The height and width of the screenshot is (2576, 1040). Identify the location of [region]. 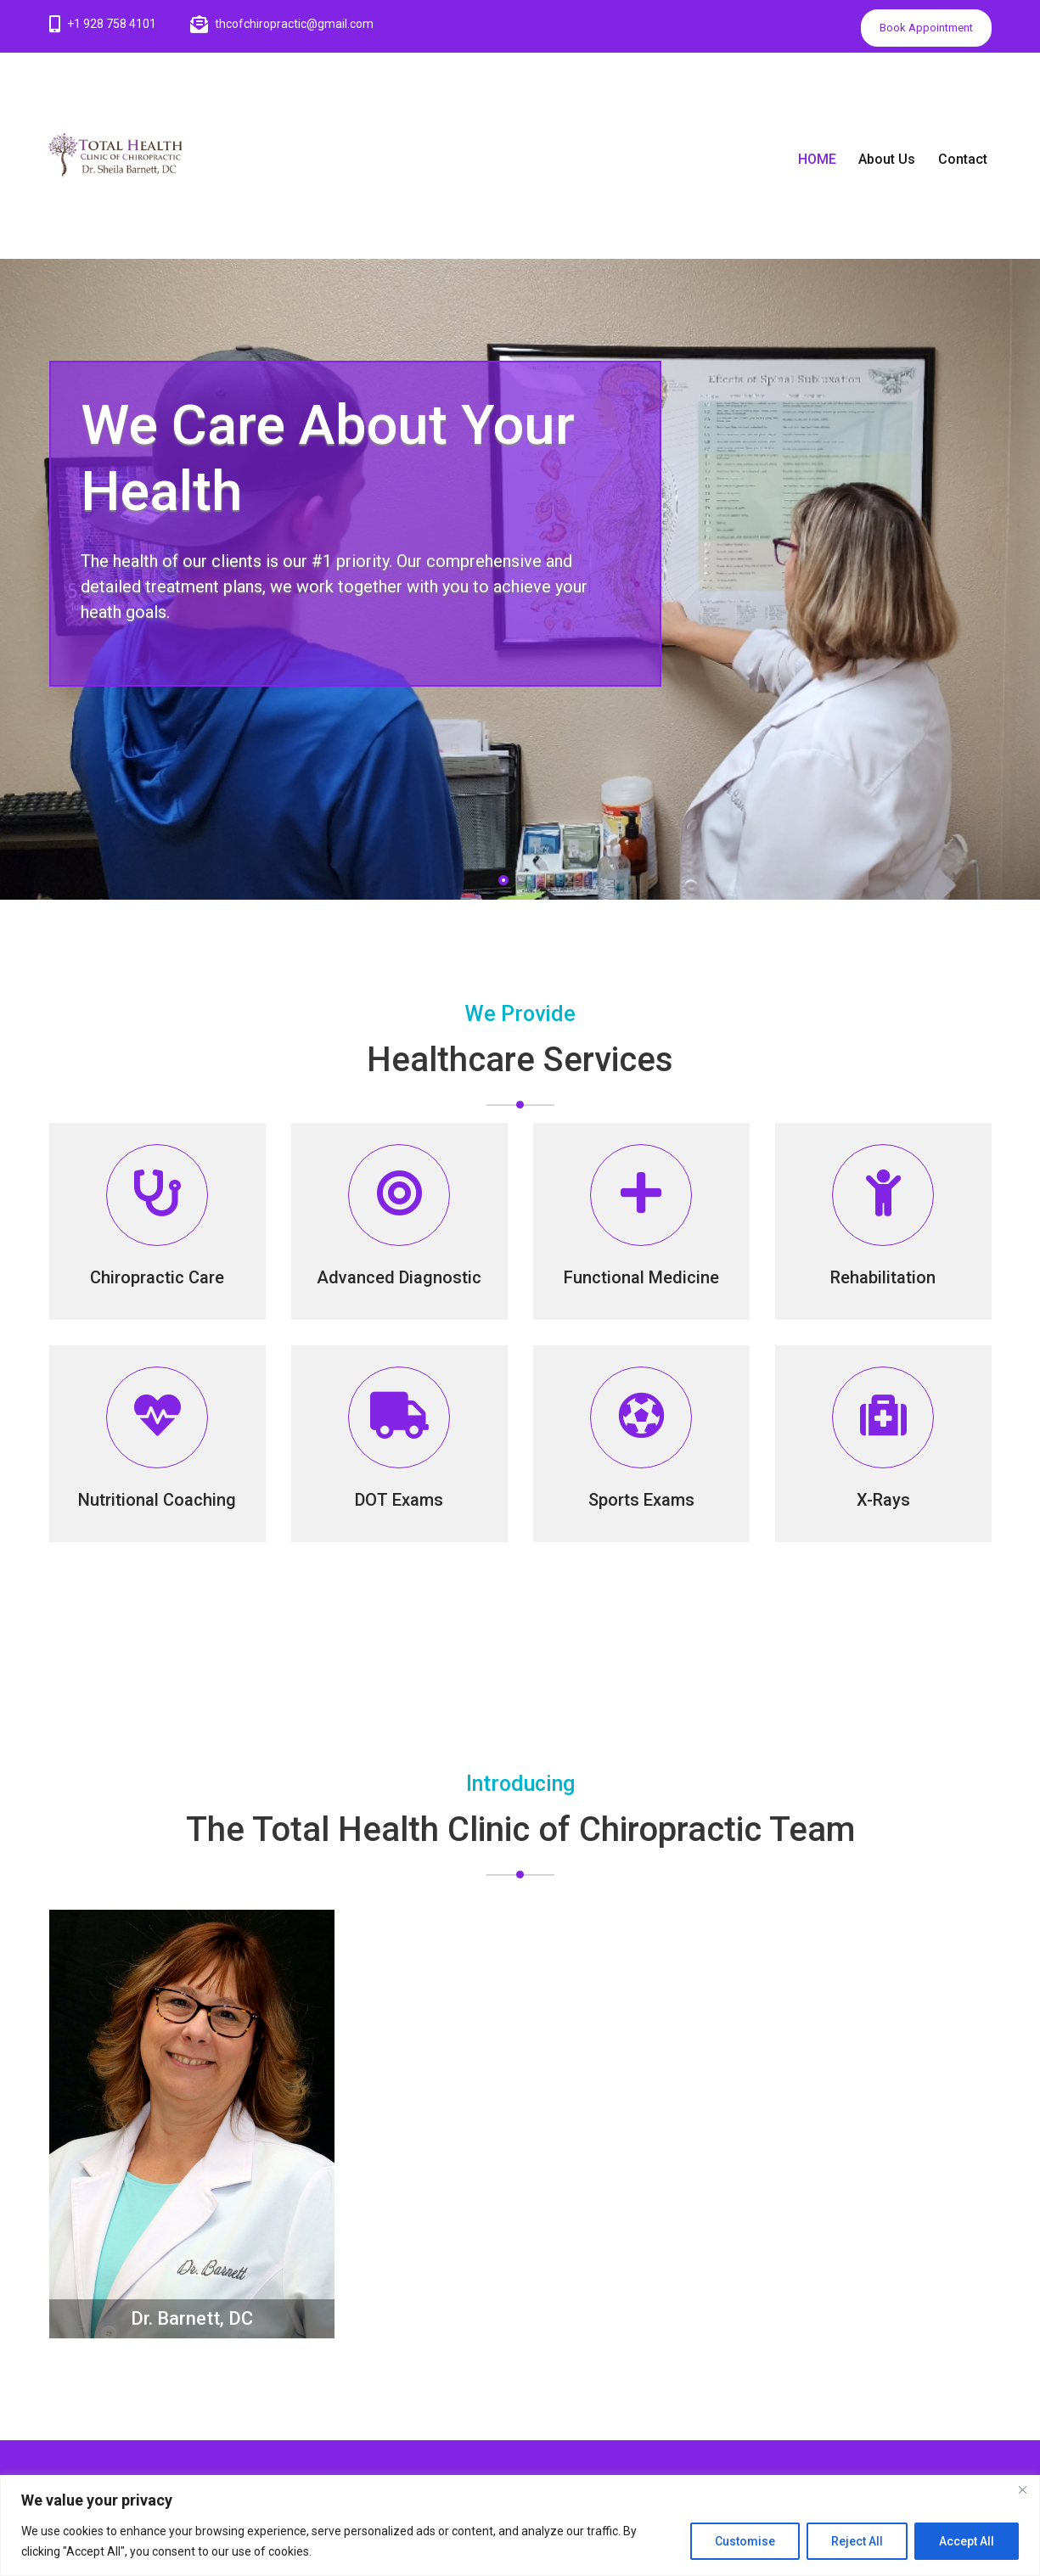
(520, 2525).